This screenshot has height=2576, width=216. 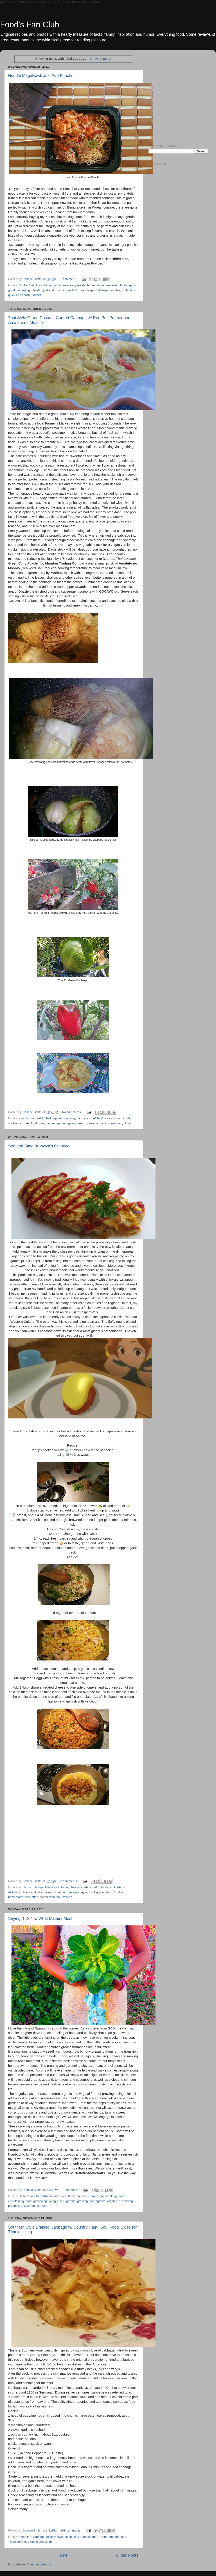 What do you see at coordinates (75, 1887) in the screenshot?
I see `cheese` at bounding box center [75, 1887].